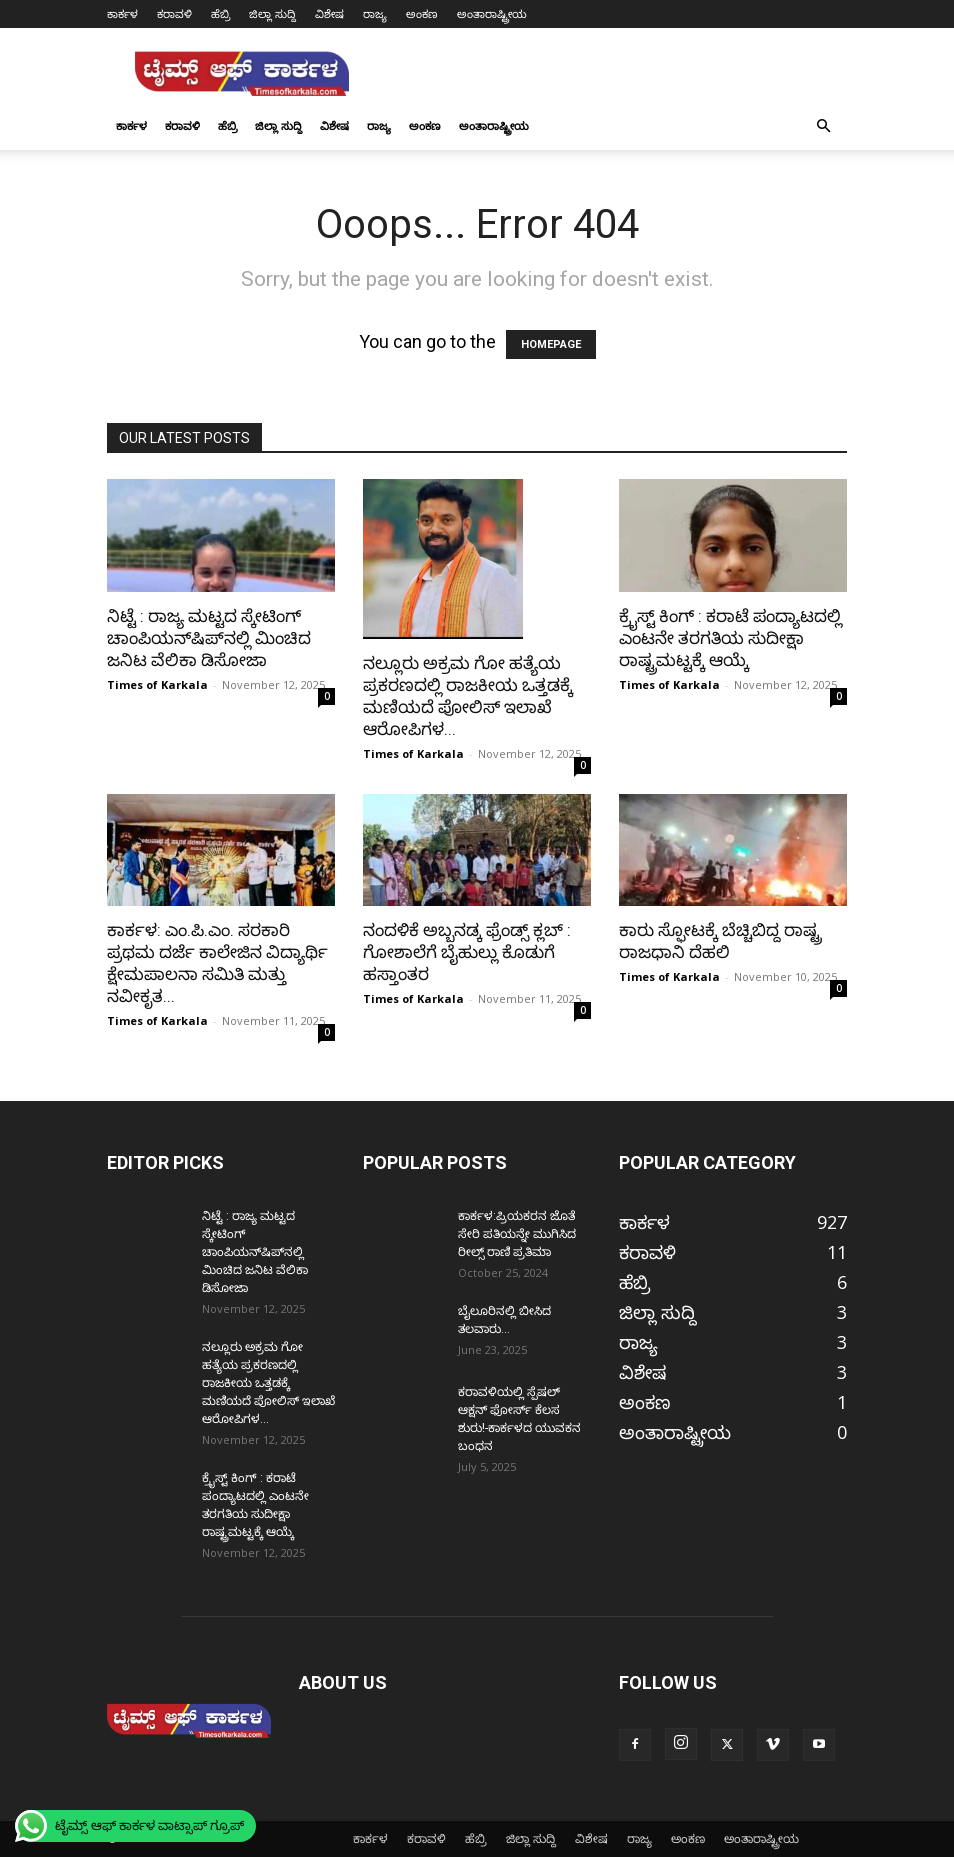 Image resolution: width=954 pixels, height=1857 pixels. What do you see at coordinates (209, 638) in the screenshot?
I see `ನಿಟ್ಟೆ : ರಾಜ್ಯ ಮಟ್ಟದ ಸ್ಕೇಟಿಂಗ್ ಚಾಂಪಿಯನ್‌ಷಿಪ್‌ನಲ್ಲಿ ಮಿಂಚಿದ ಜನಿಟ ವೆಲಿಕಾ ಡಿಸೋಜಾ` at bounding box center [209, 638].